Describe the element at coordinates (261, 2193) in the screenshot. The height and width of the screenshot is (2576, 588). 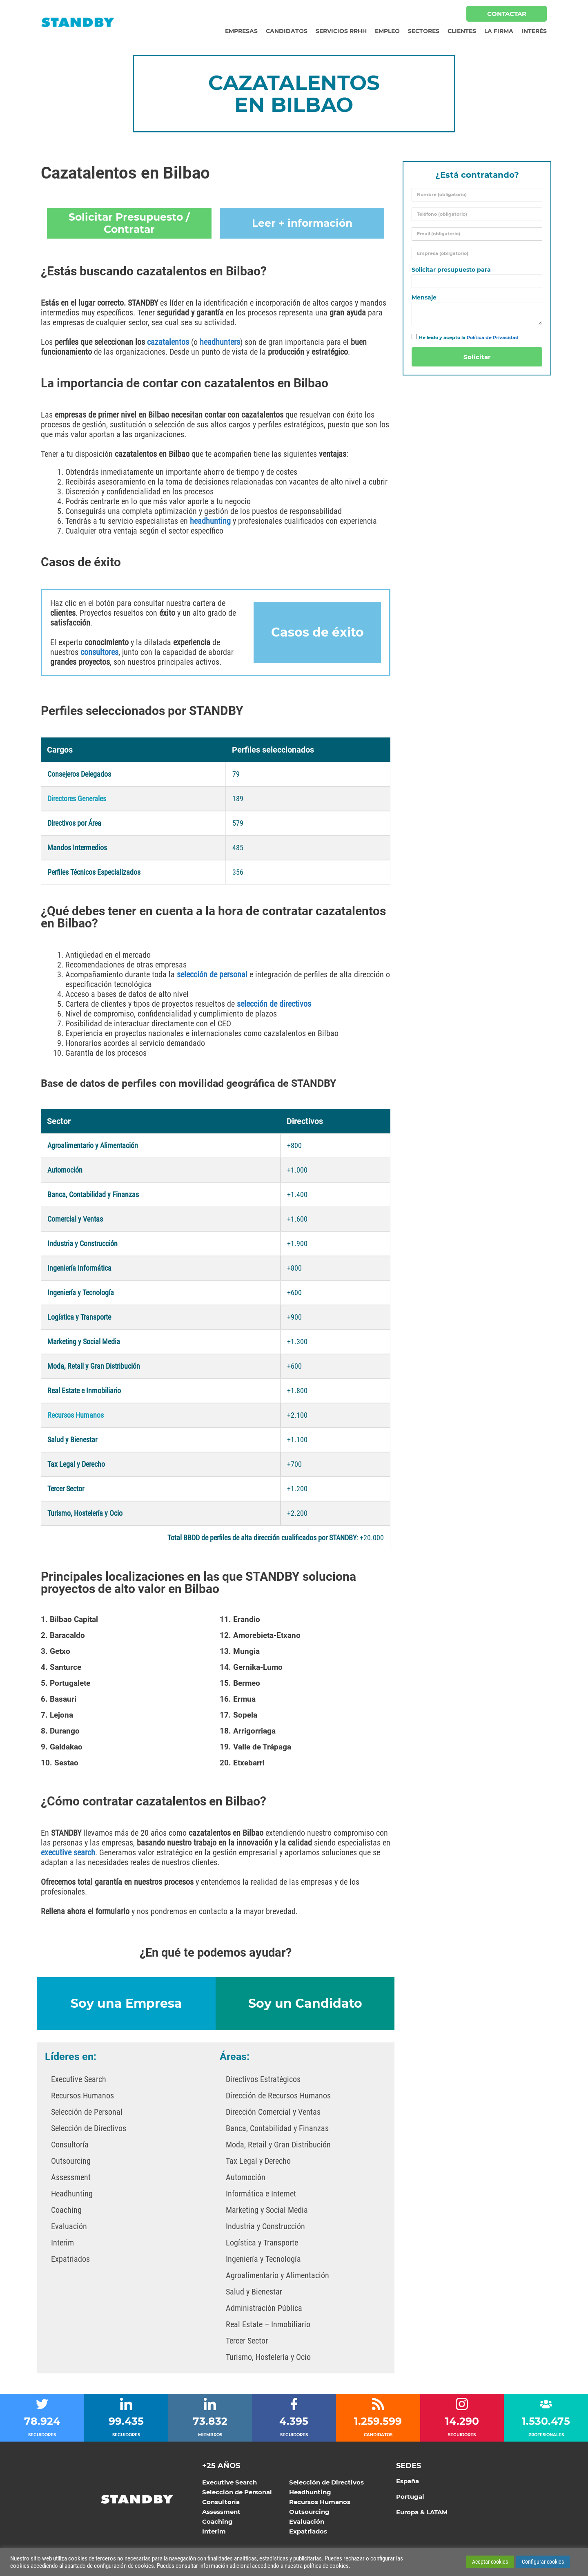
I see `Informática e Internet` at that location.